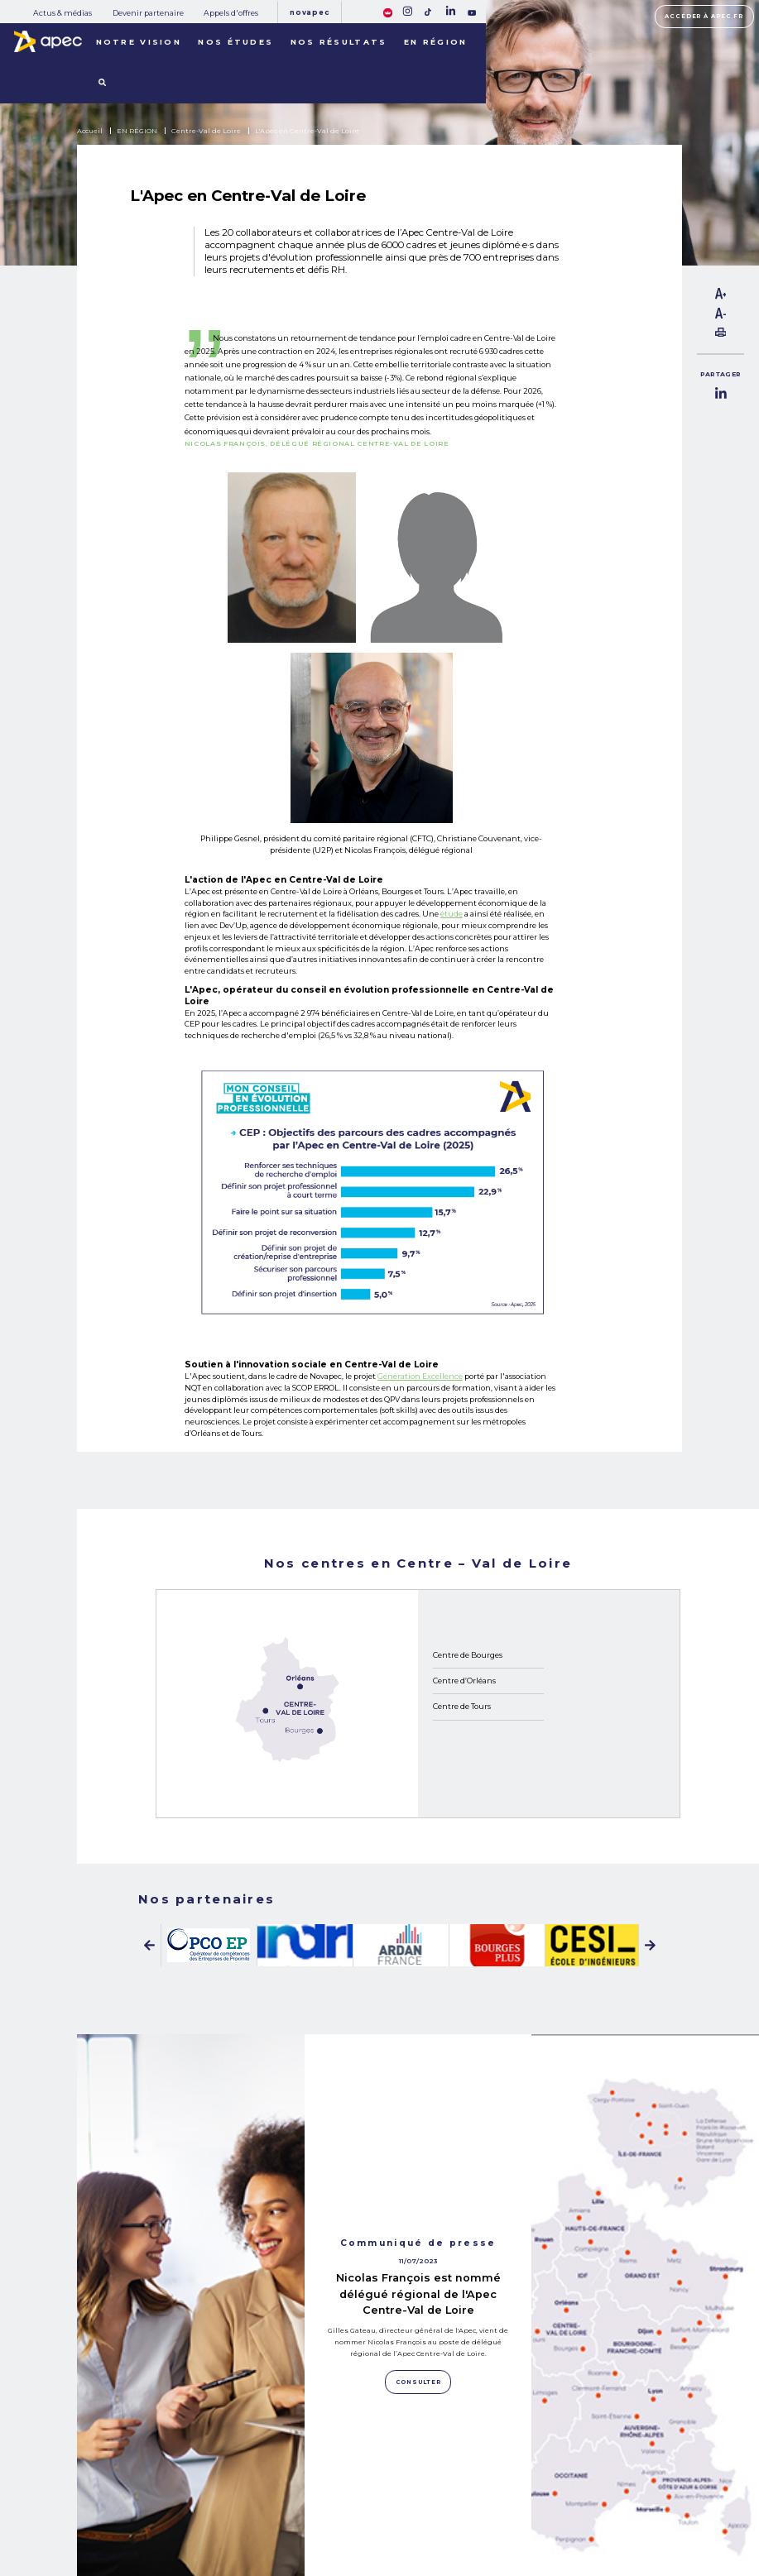  What do you see at coordinates (150, 2481) in the screenshot?
I see `NOS MISSIONS` at bounding box center [150, 2481].